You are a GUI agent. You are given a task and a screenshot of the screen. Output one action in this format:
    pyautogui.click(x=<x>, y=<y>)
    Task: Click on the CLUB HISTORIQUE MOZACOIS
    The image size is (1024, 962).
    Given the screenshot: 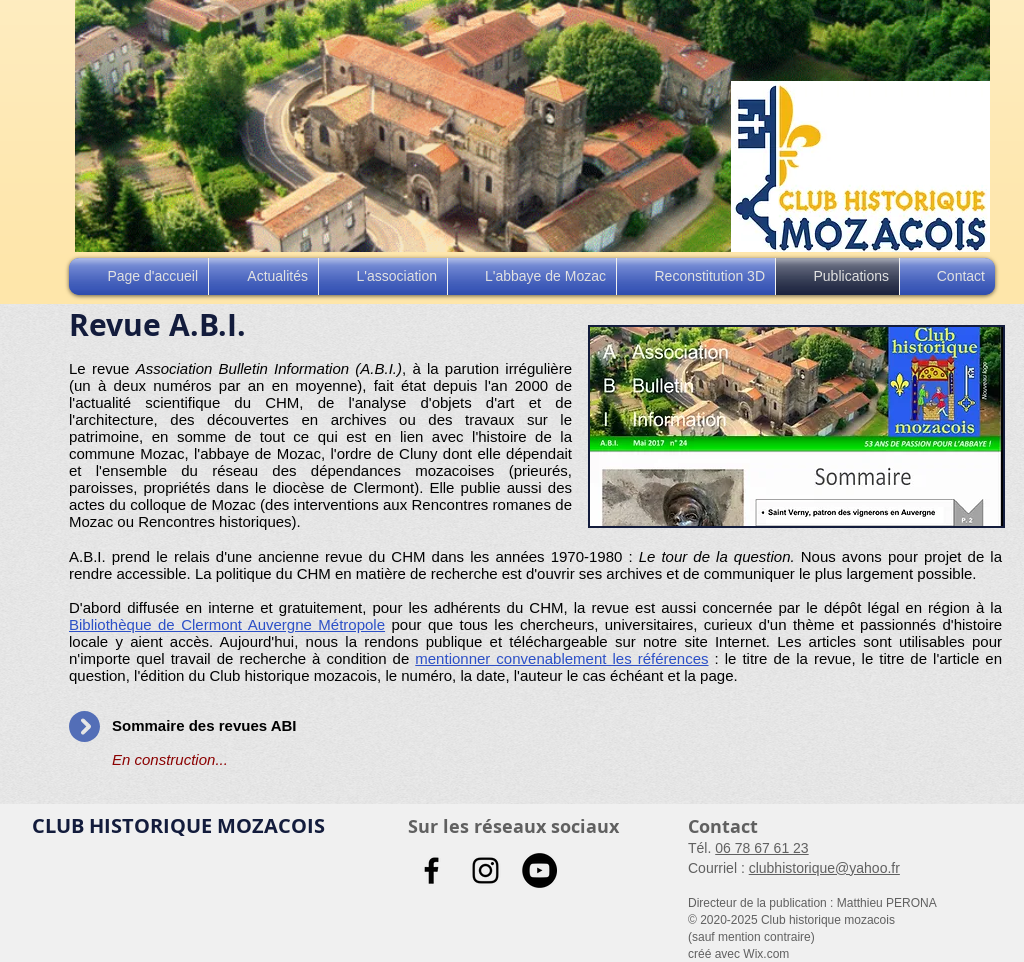 What is the action you would take?
    pyautogui.click(x=178, y=825)
    